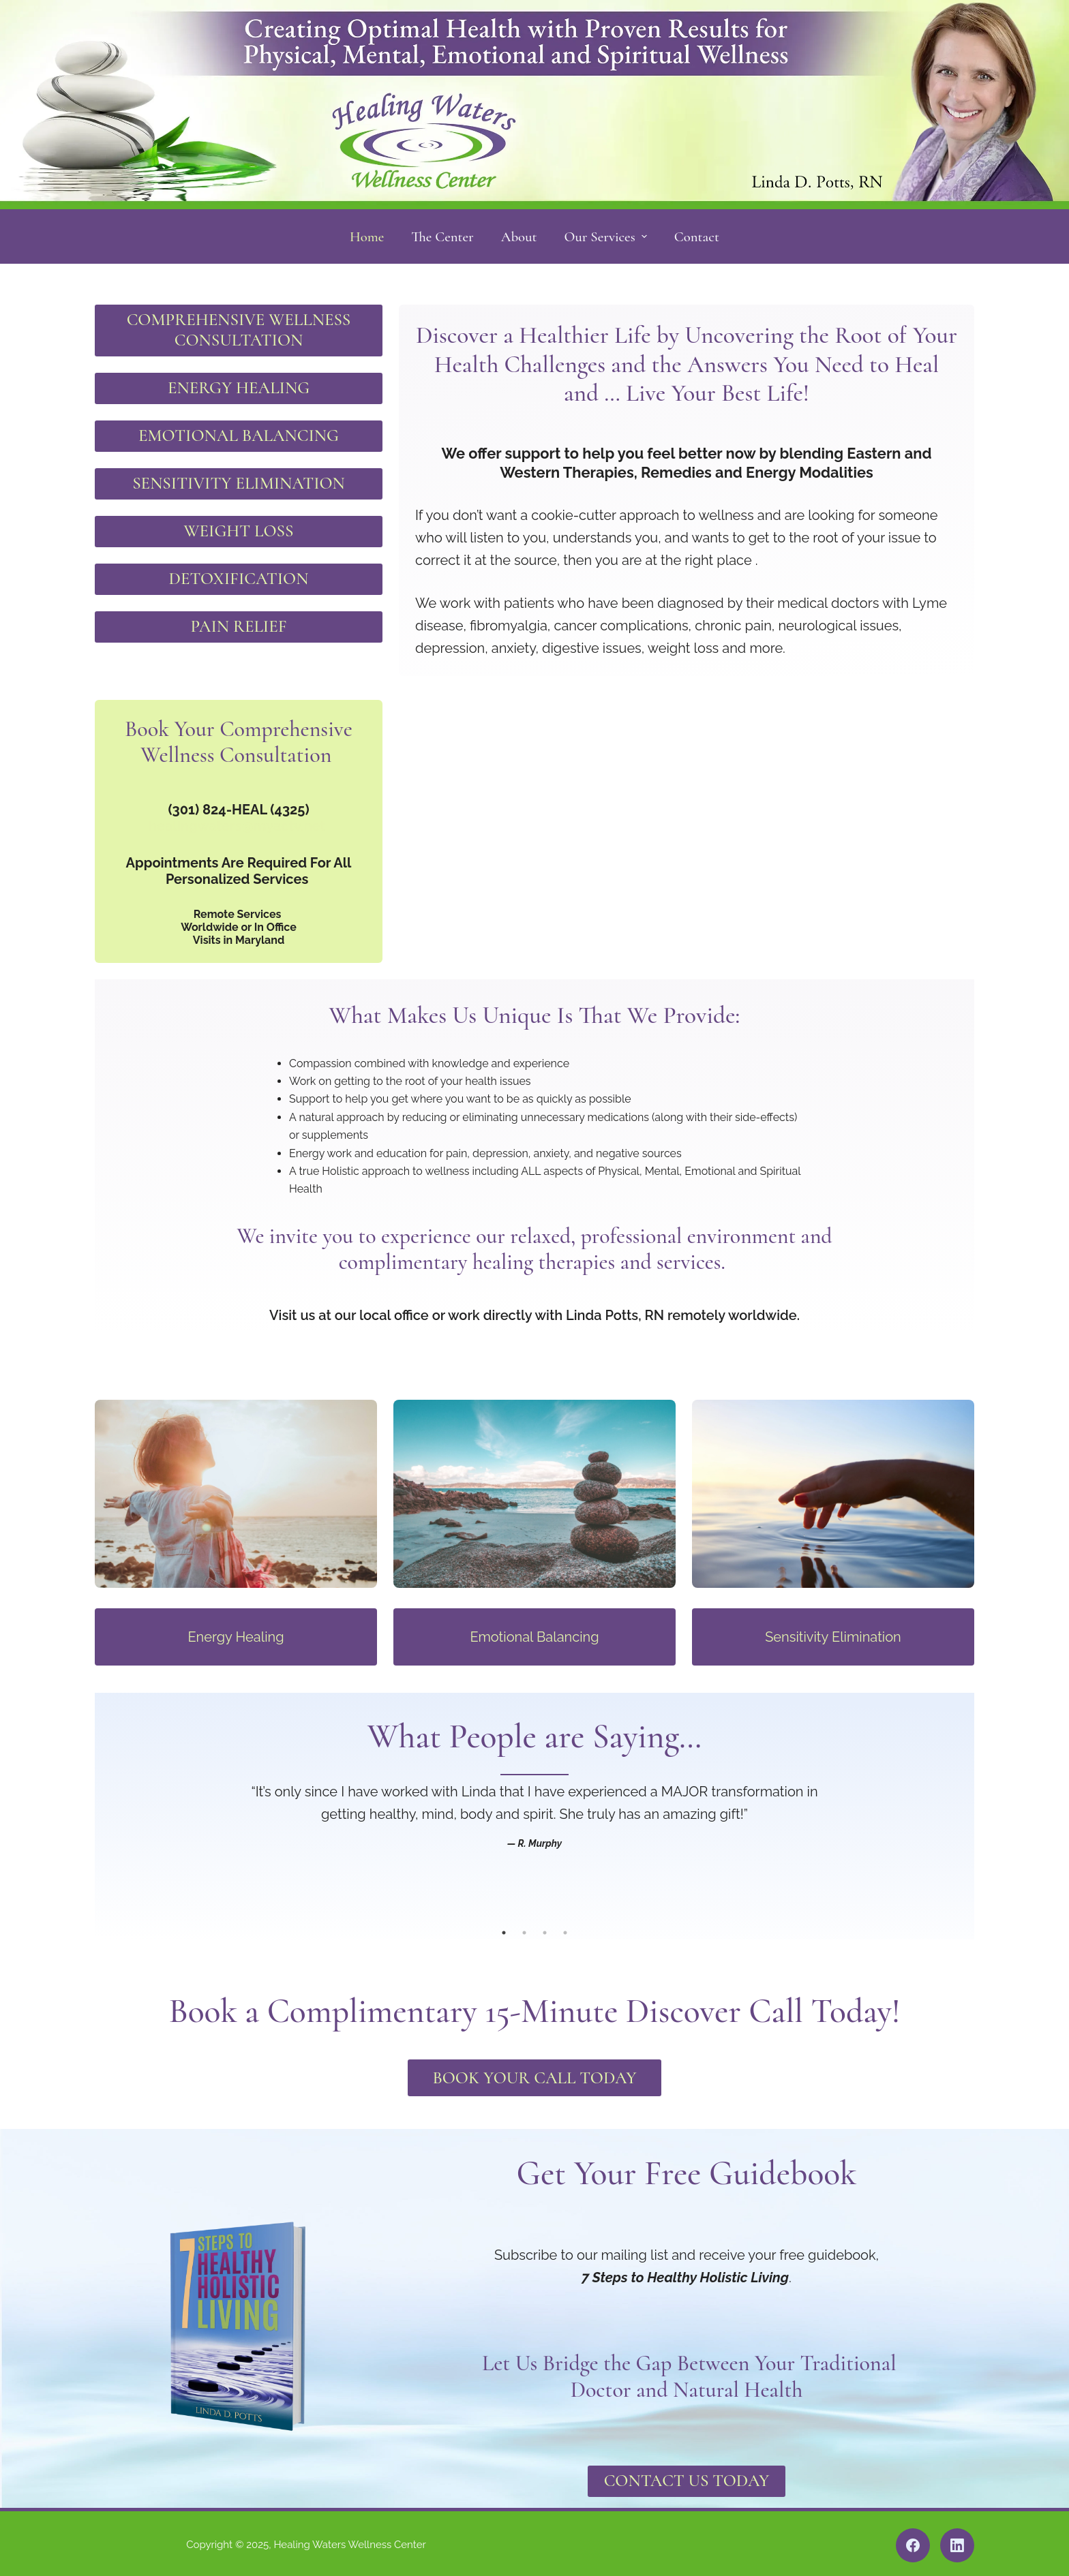 Image resolution: width=1069 pixels, height=2576 pixels. Describe the element at coordinates (565, 1926) in the screenshot. I see `4 [tab]` at that location.